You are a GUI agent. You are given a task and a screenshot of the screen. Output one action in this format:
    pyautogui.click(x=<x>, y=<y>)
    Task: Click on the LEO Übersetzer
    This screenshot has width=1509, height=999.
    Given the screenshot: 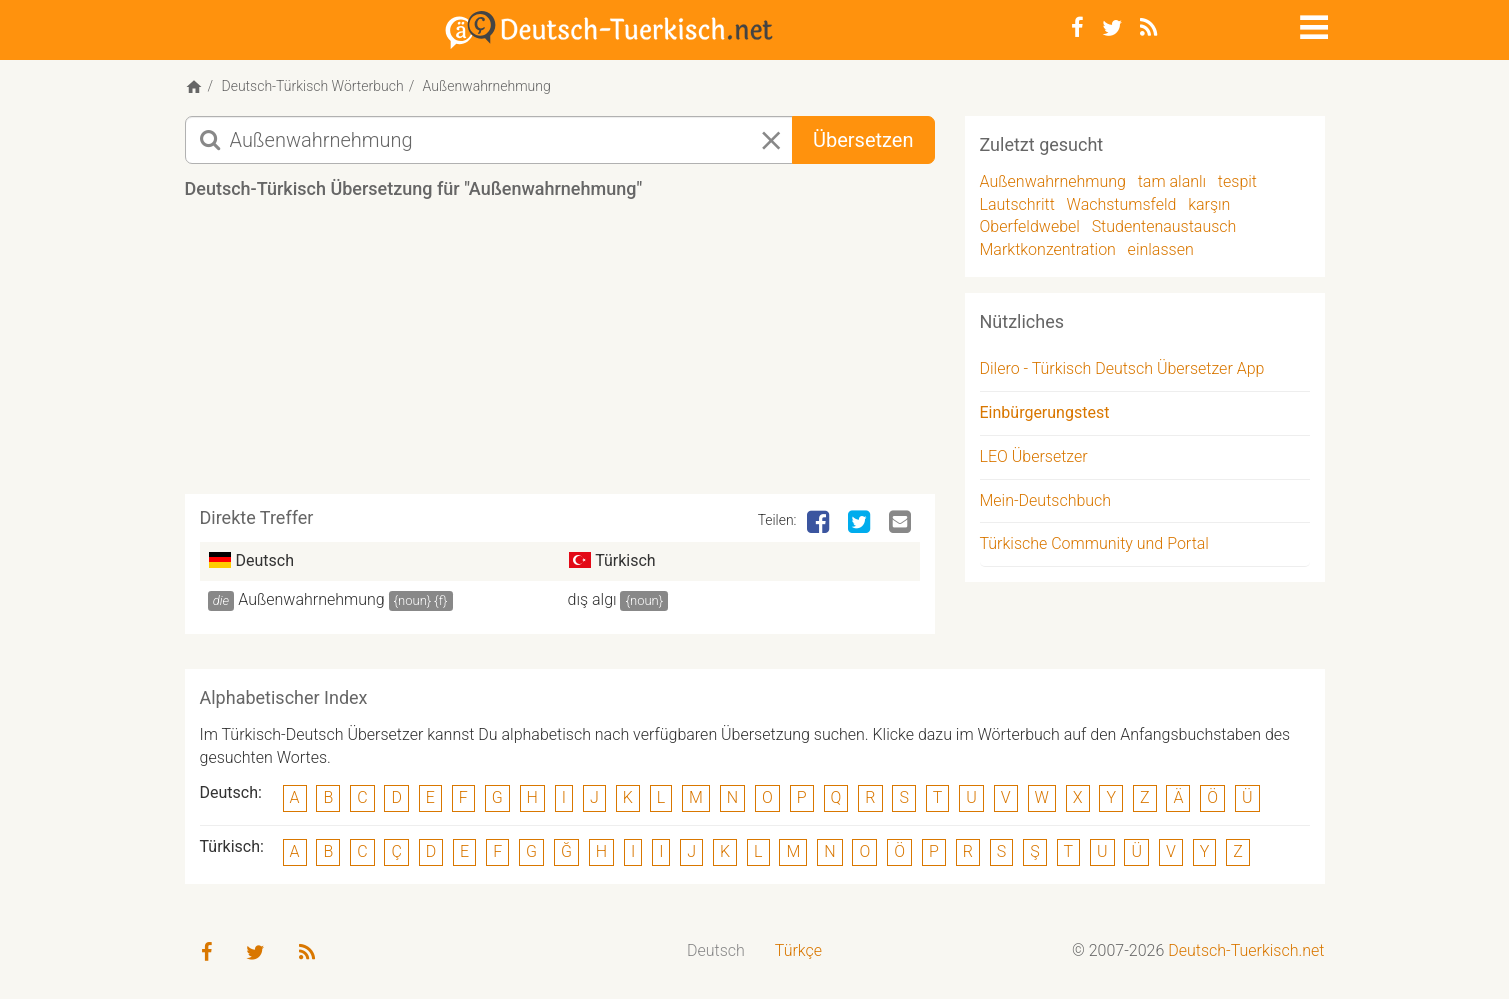 What is the action you would take?
    pyautogui.click(x=1034, y=456)
    